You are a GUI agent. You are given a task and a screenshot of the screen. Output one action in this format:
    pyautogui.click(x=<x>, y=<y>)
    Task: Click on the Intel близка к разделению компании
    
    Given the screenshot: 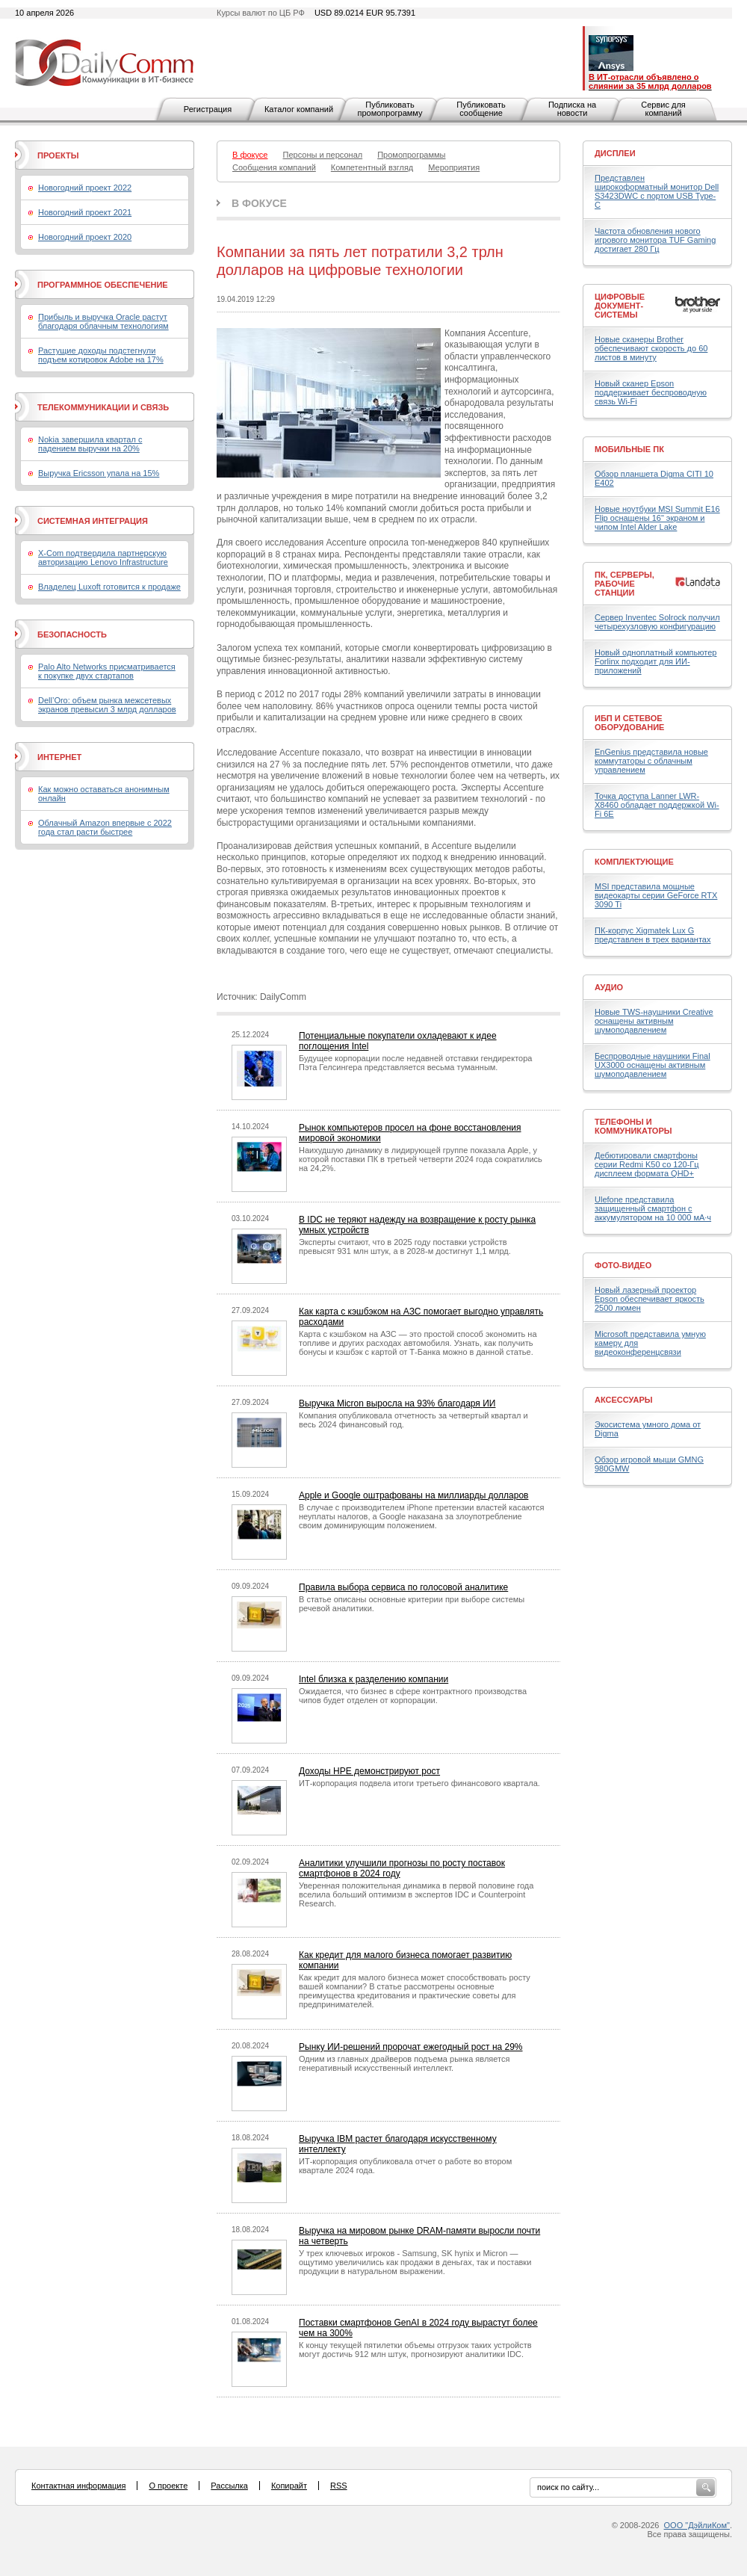 What is the action you would take?
    pyautogui.click(x=373, y=1679)
    